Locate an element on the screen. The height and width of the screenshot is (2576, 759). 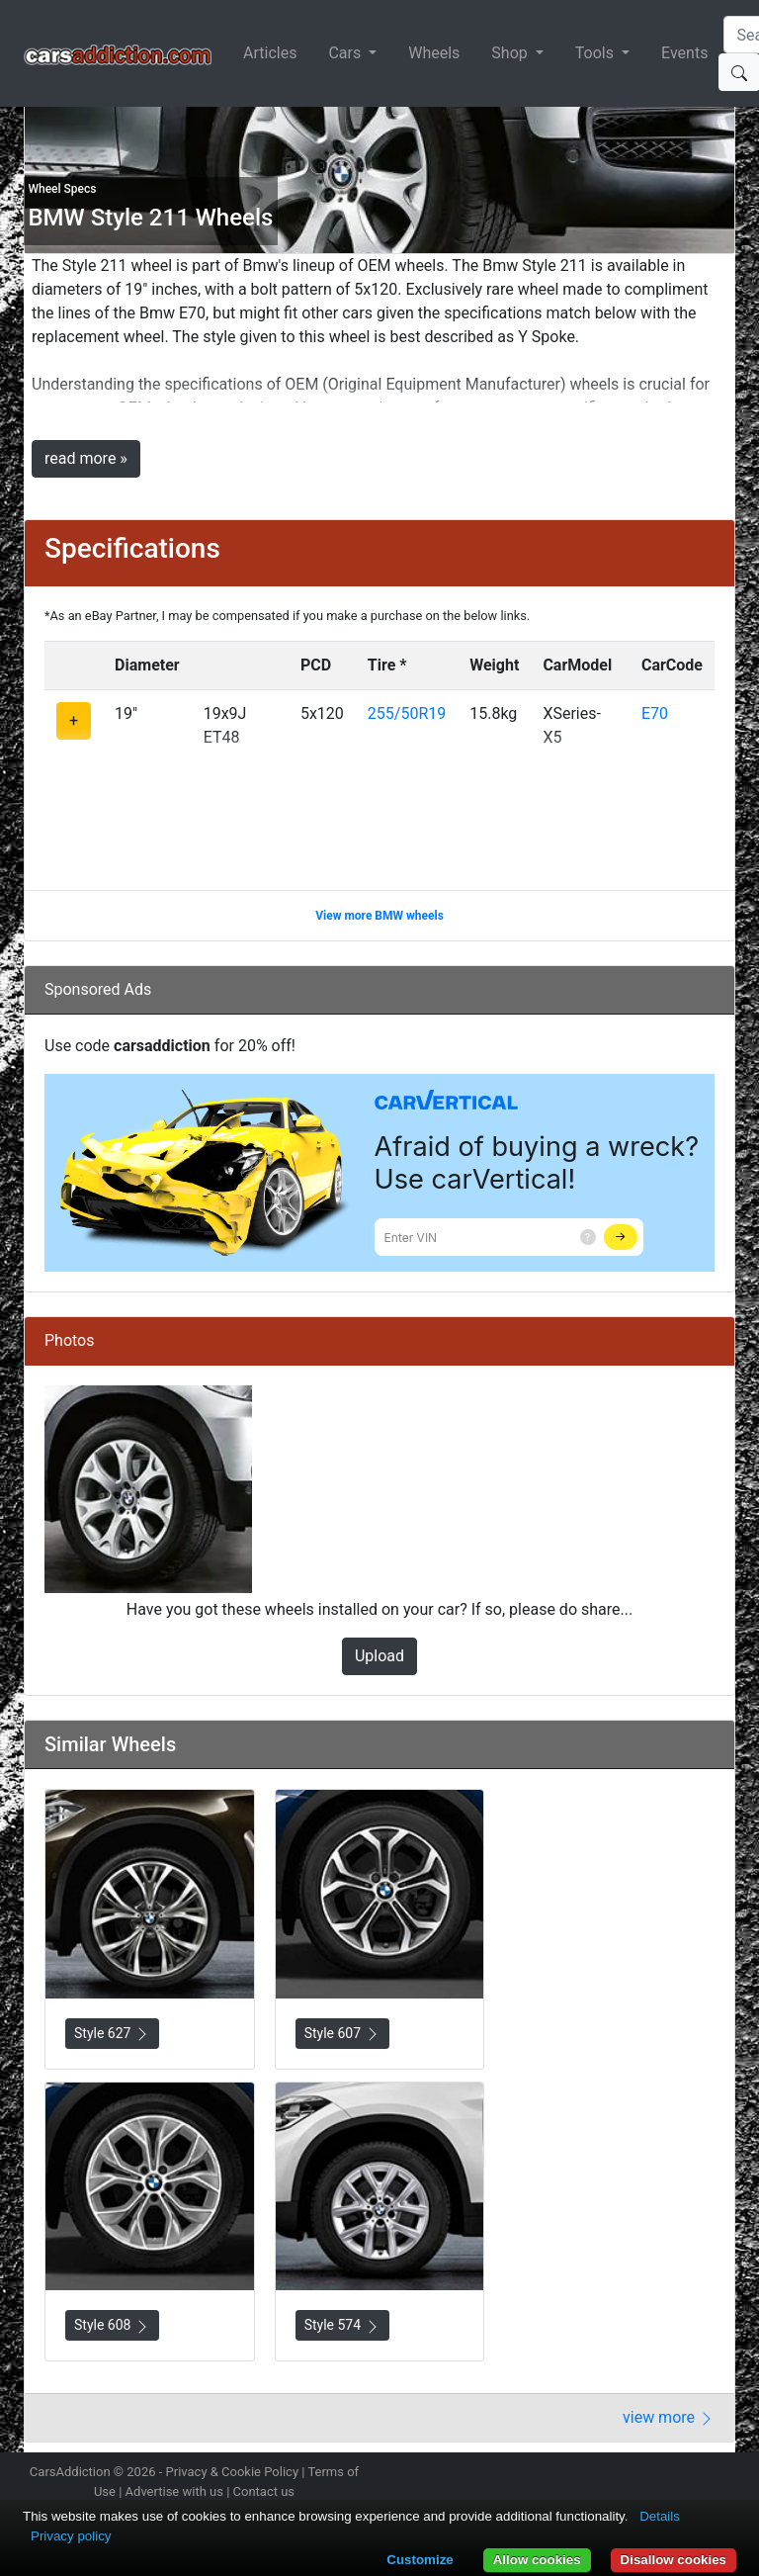
Wheels is located at coordinates (434, 53).